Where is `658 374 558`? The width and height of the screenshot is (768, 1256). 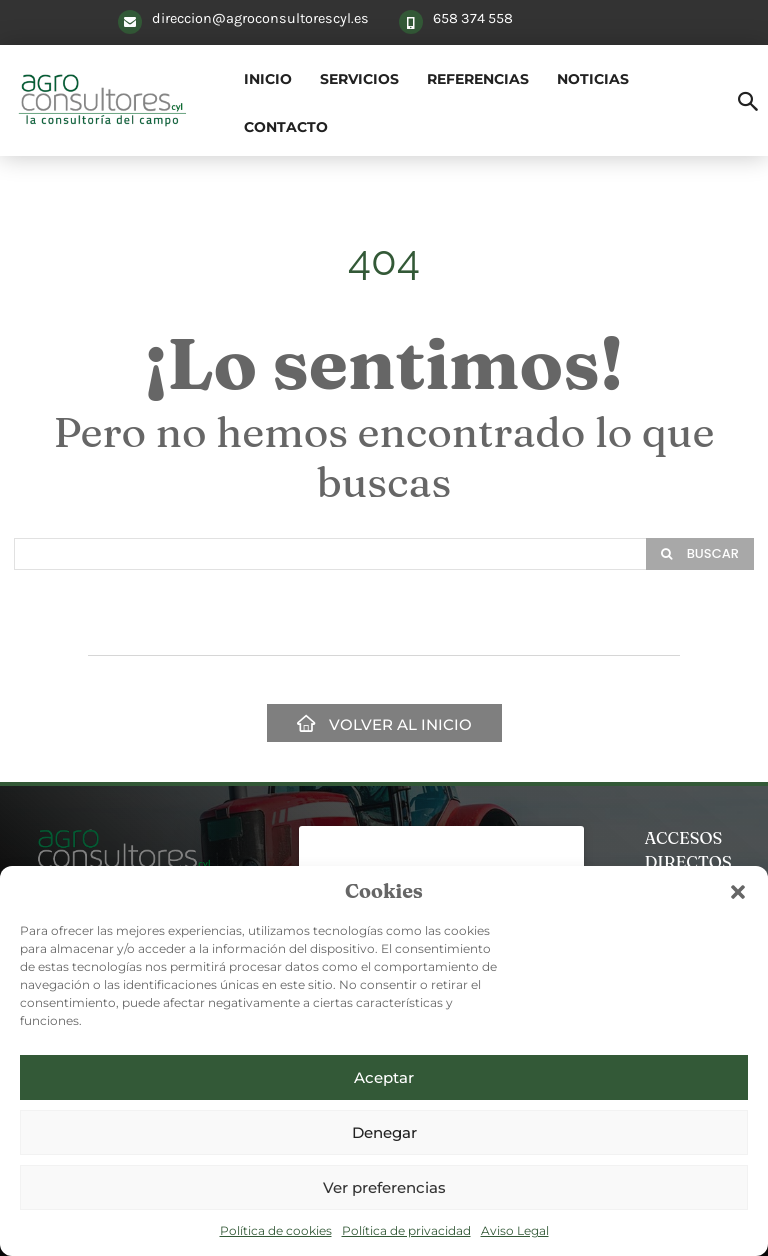 658 374 558 is located at coordinates (473, 18).